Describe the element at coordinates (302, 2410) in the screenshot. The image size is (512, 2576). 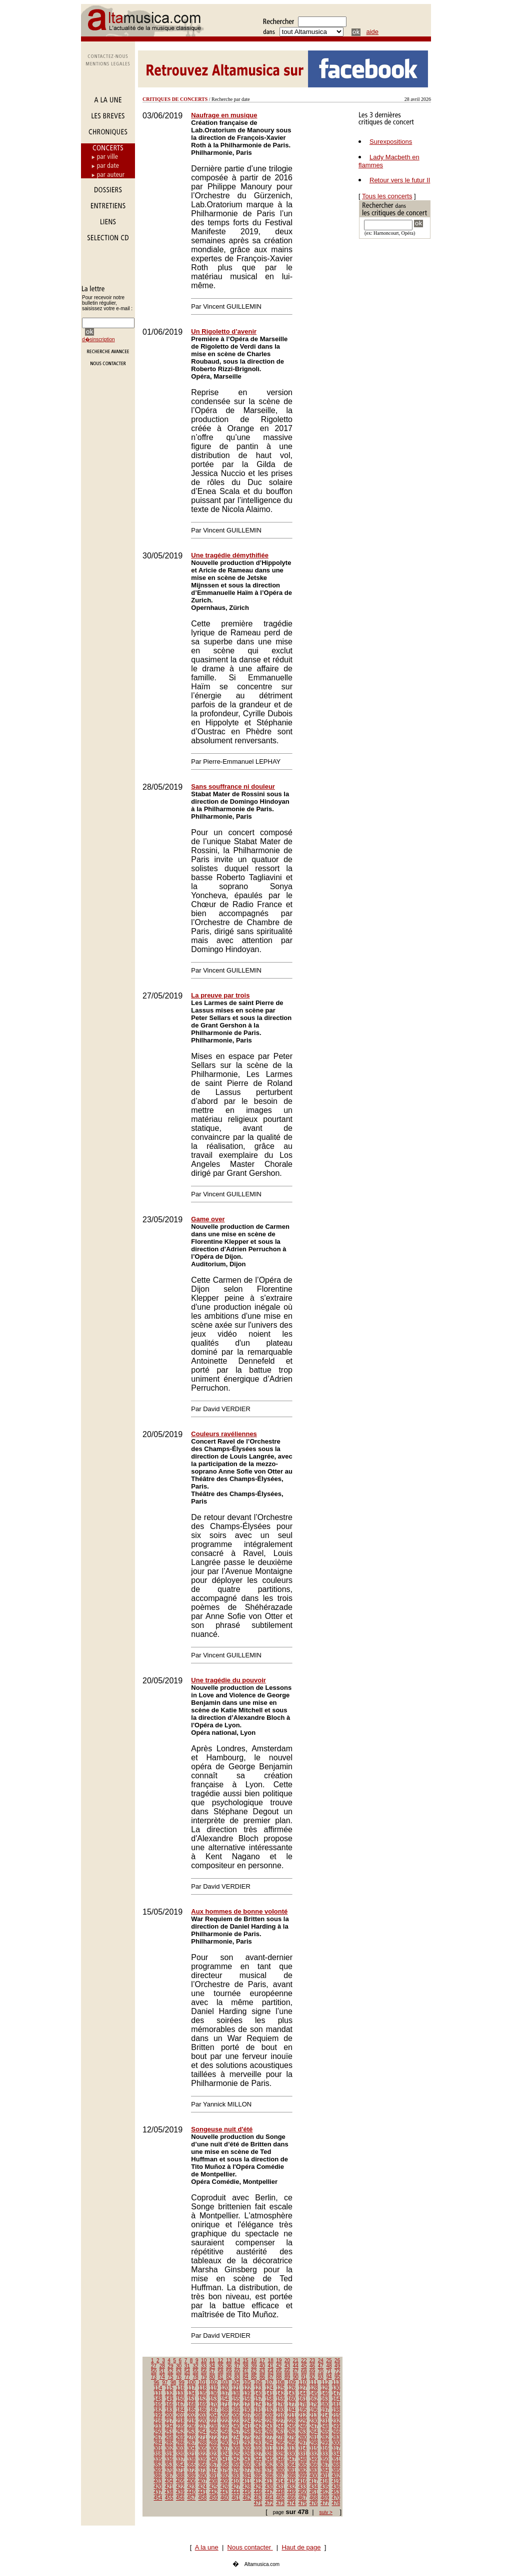
I see `195` at that location.